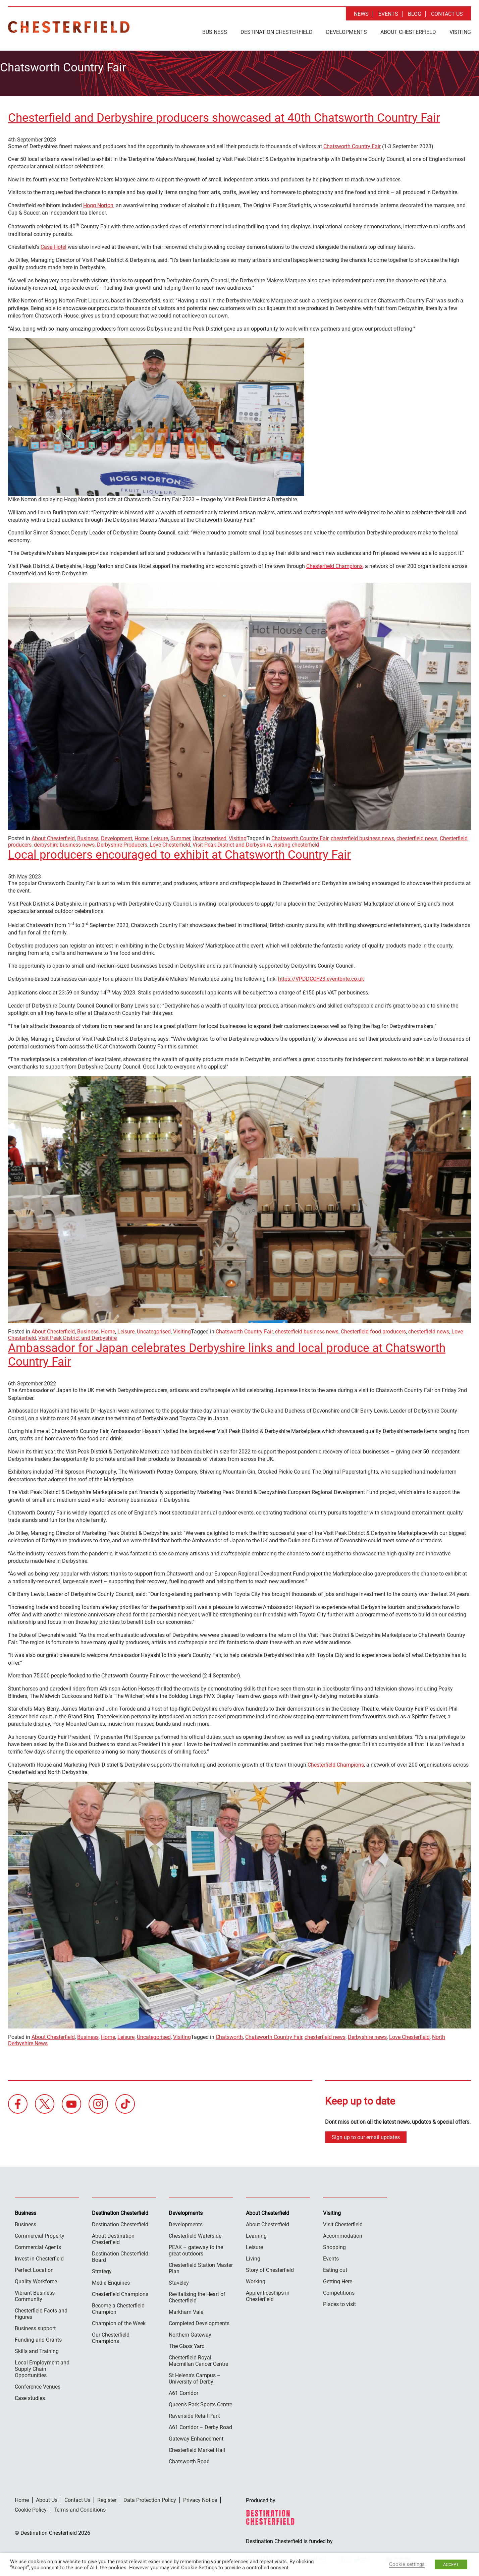 This screenshot has width=479, height=2576. I want to click on About Us, so click(46, 2496).